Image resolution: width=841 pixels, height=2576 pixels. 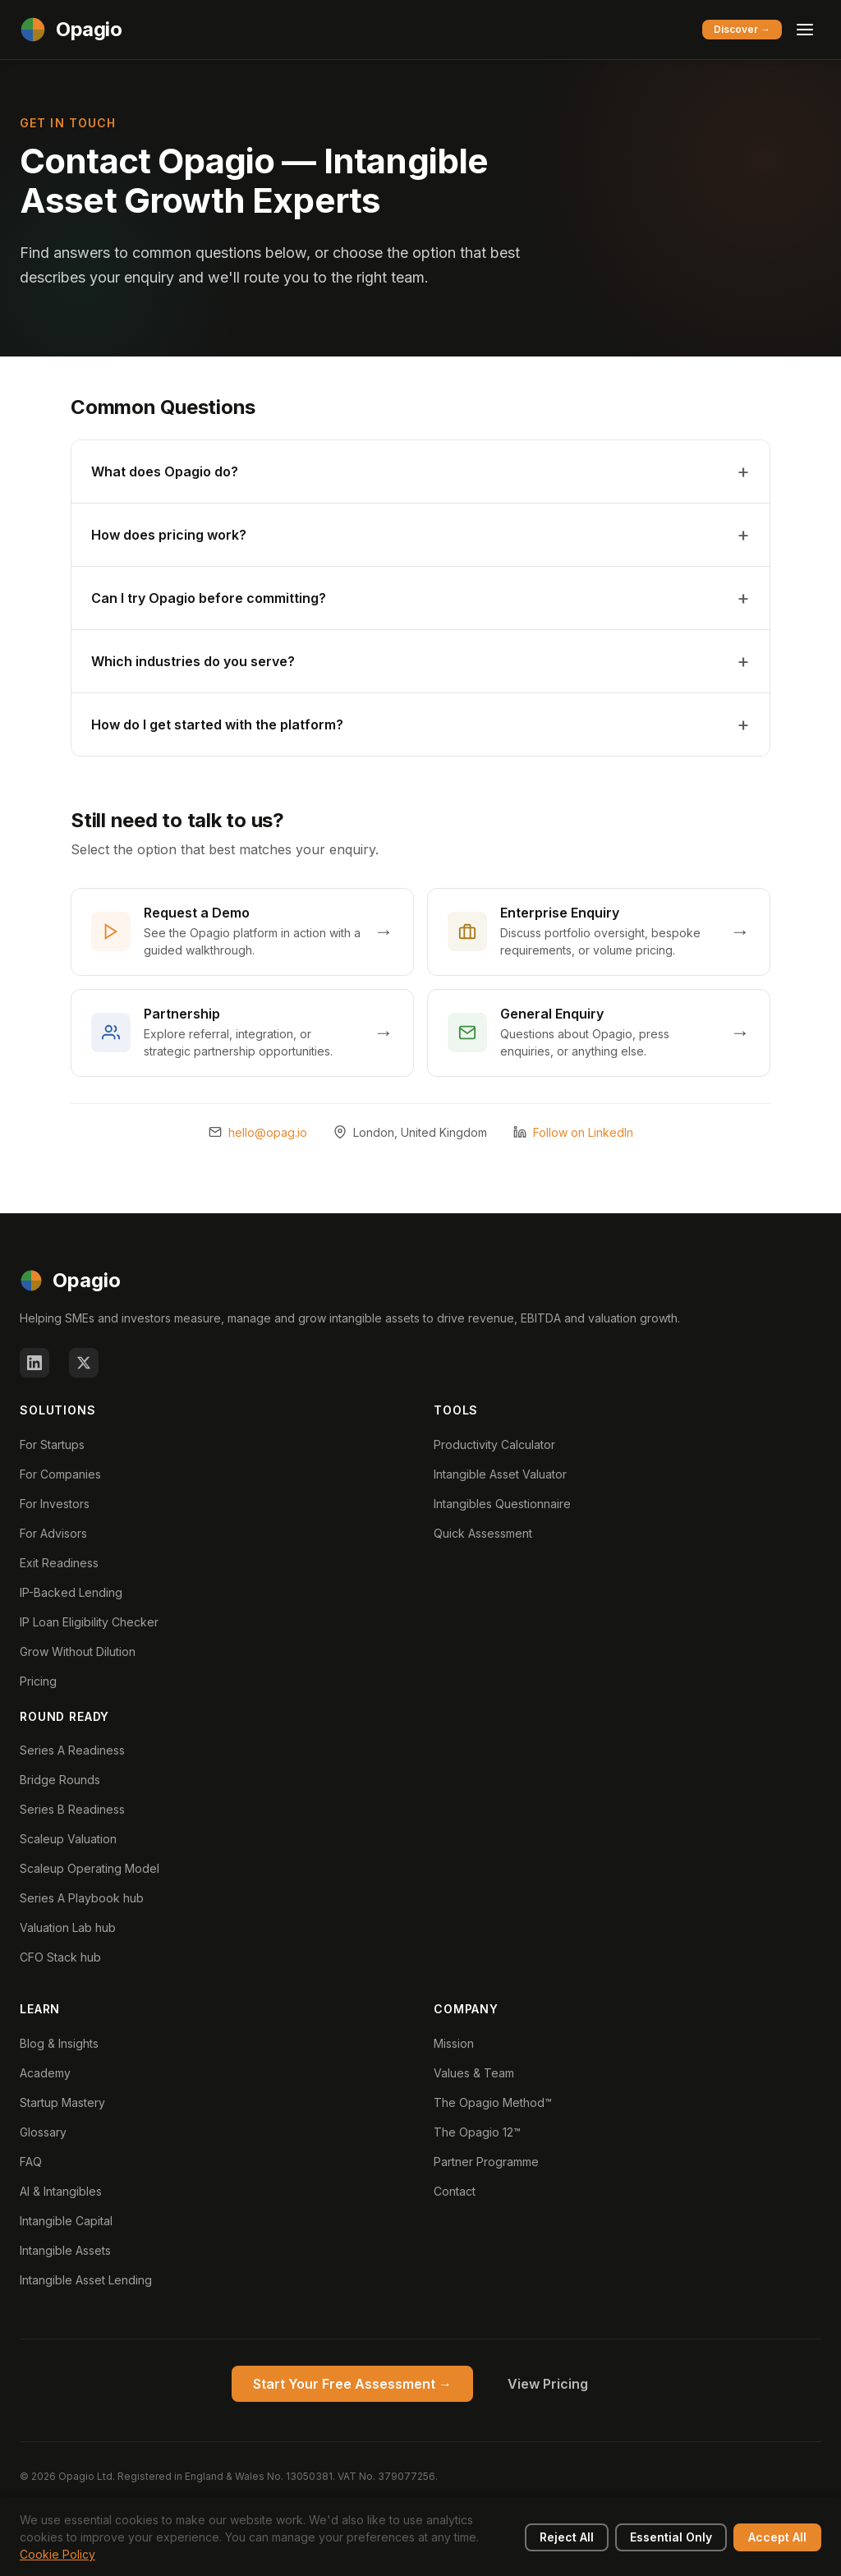 What do you see at coordinates (493, 2102) in the screenshot?
I see `The Opagio Method™` at bounding box center [493, 2102].